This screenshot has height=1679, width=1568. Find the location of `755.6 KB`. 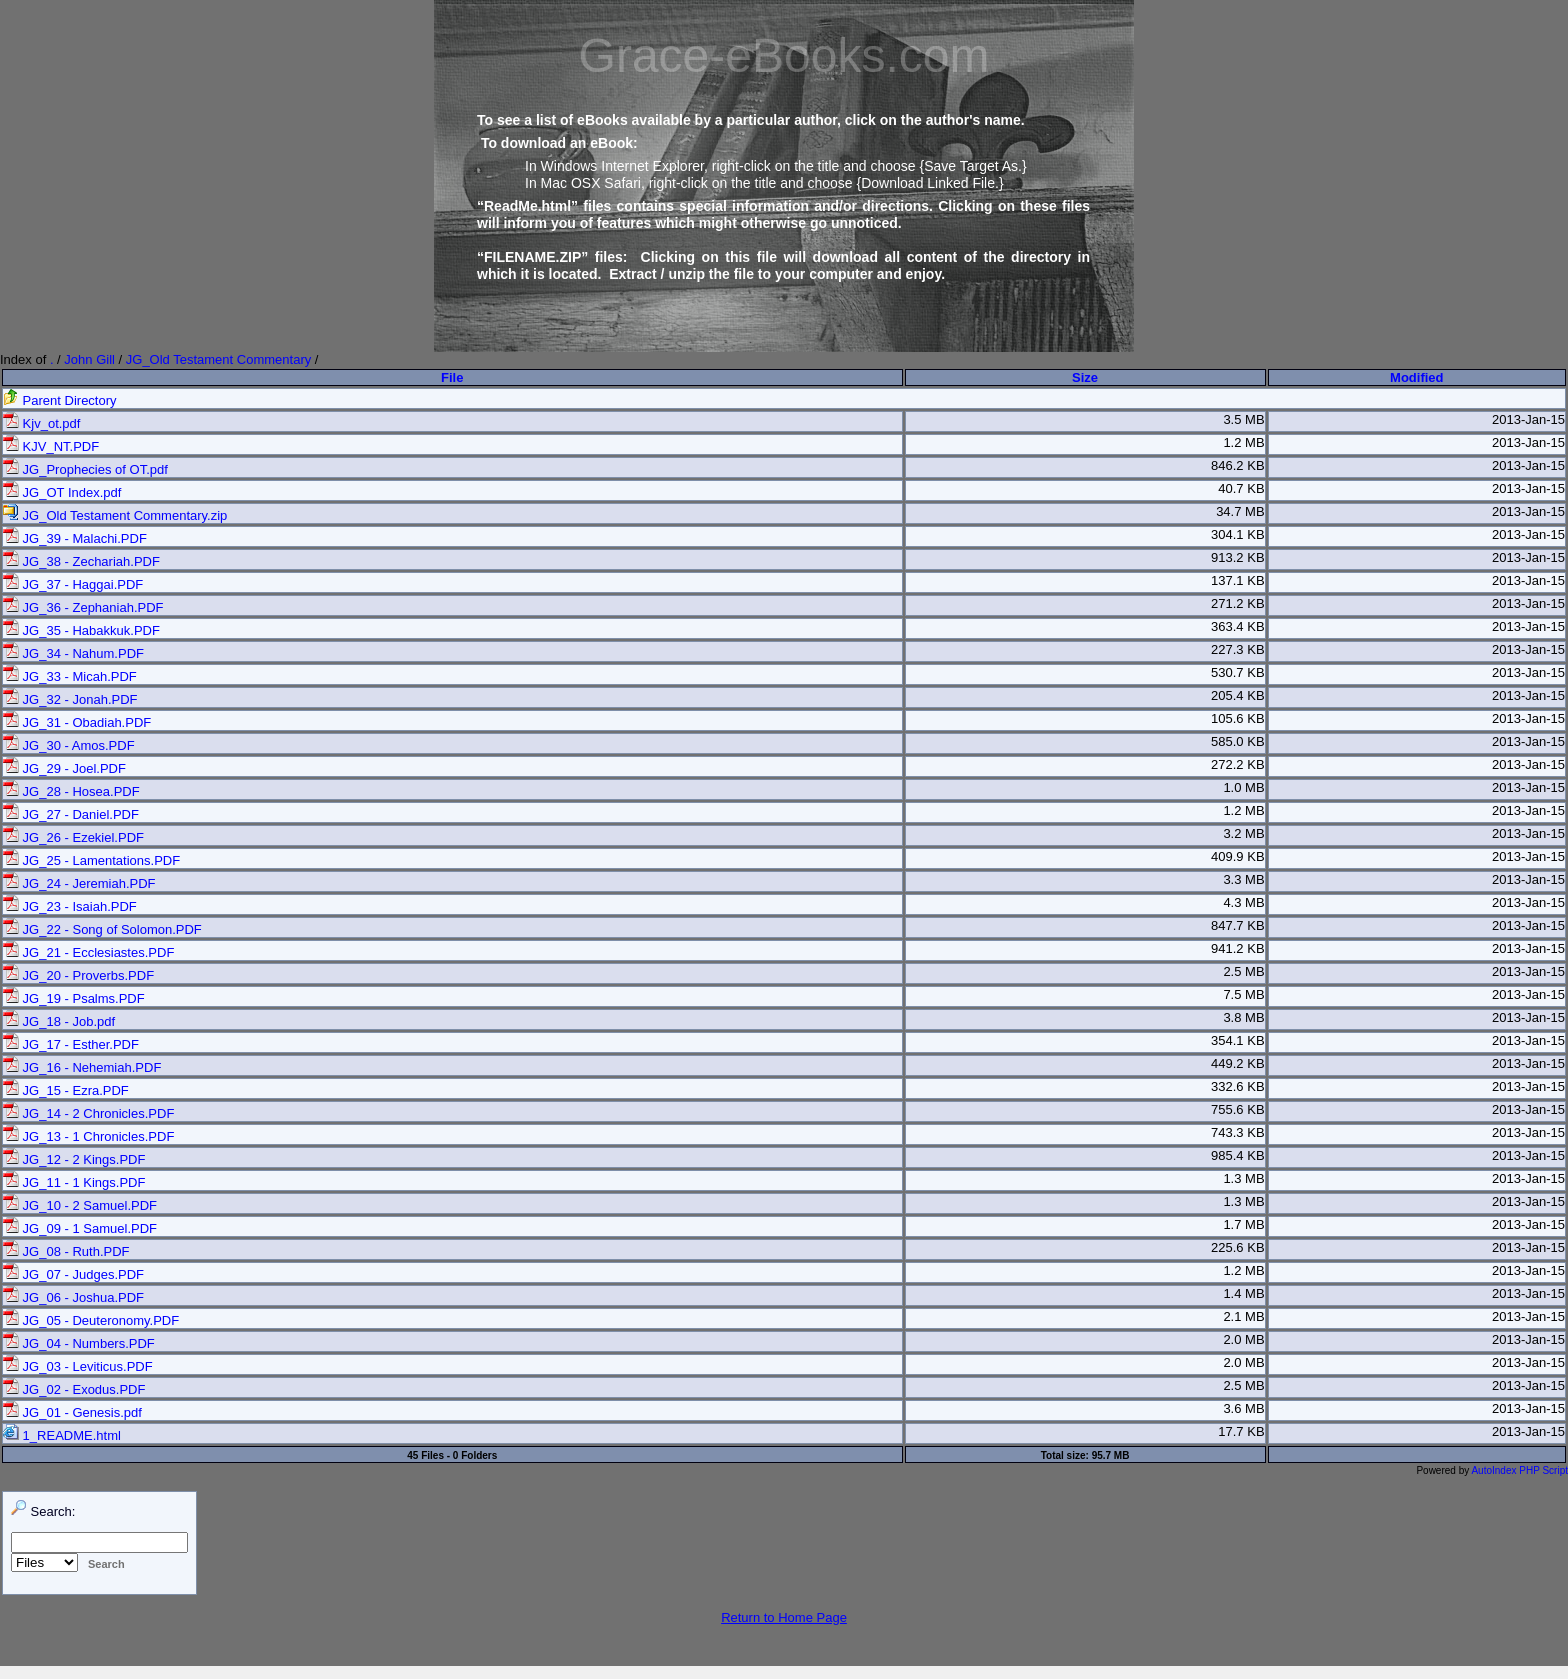

755.6 KB is located at coordinates (1238, 1109).